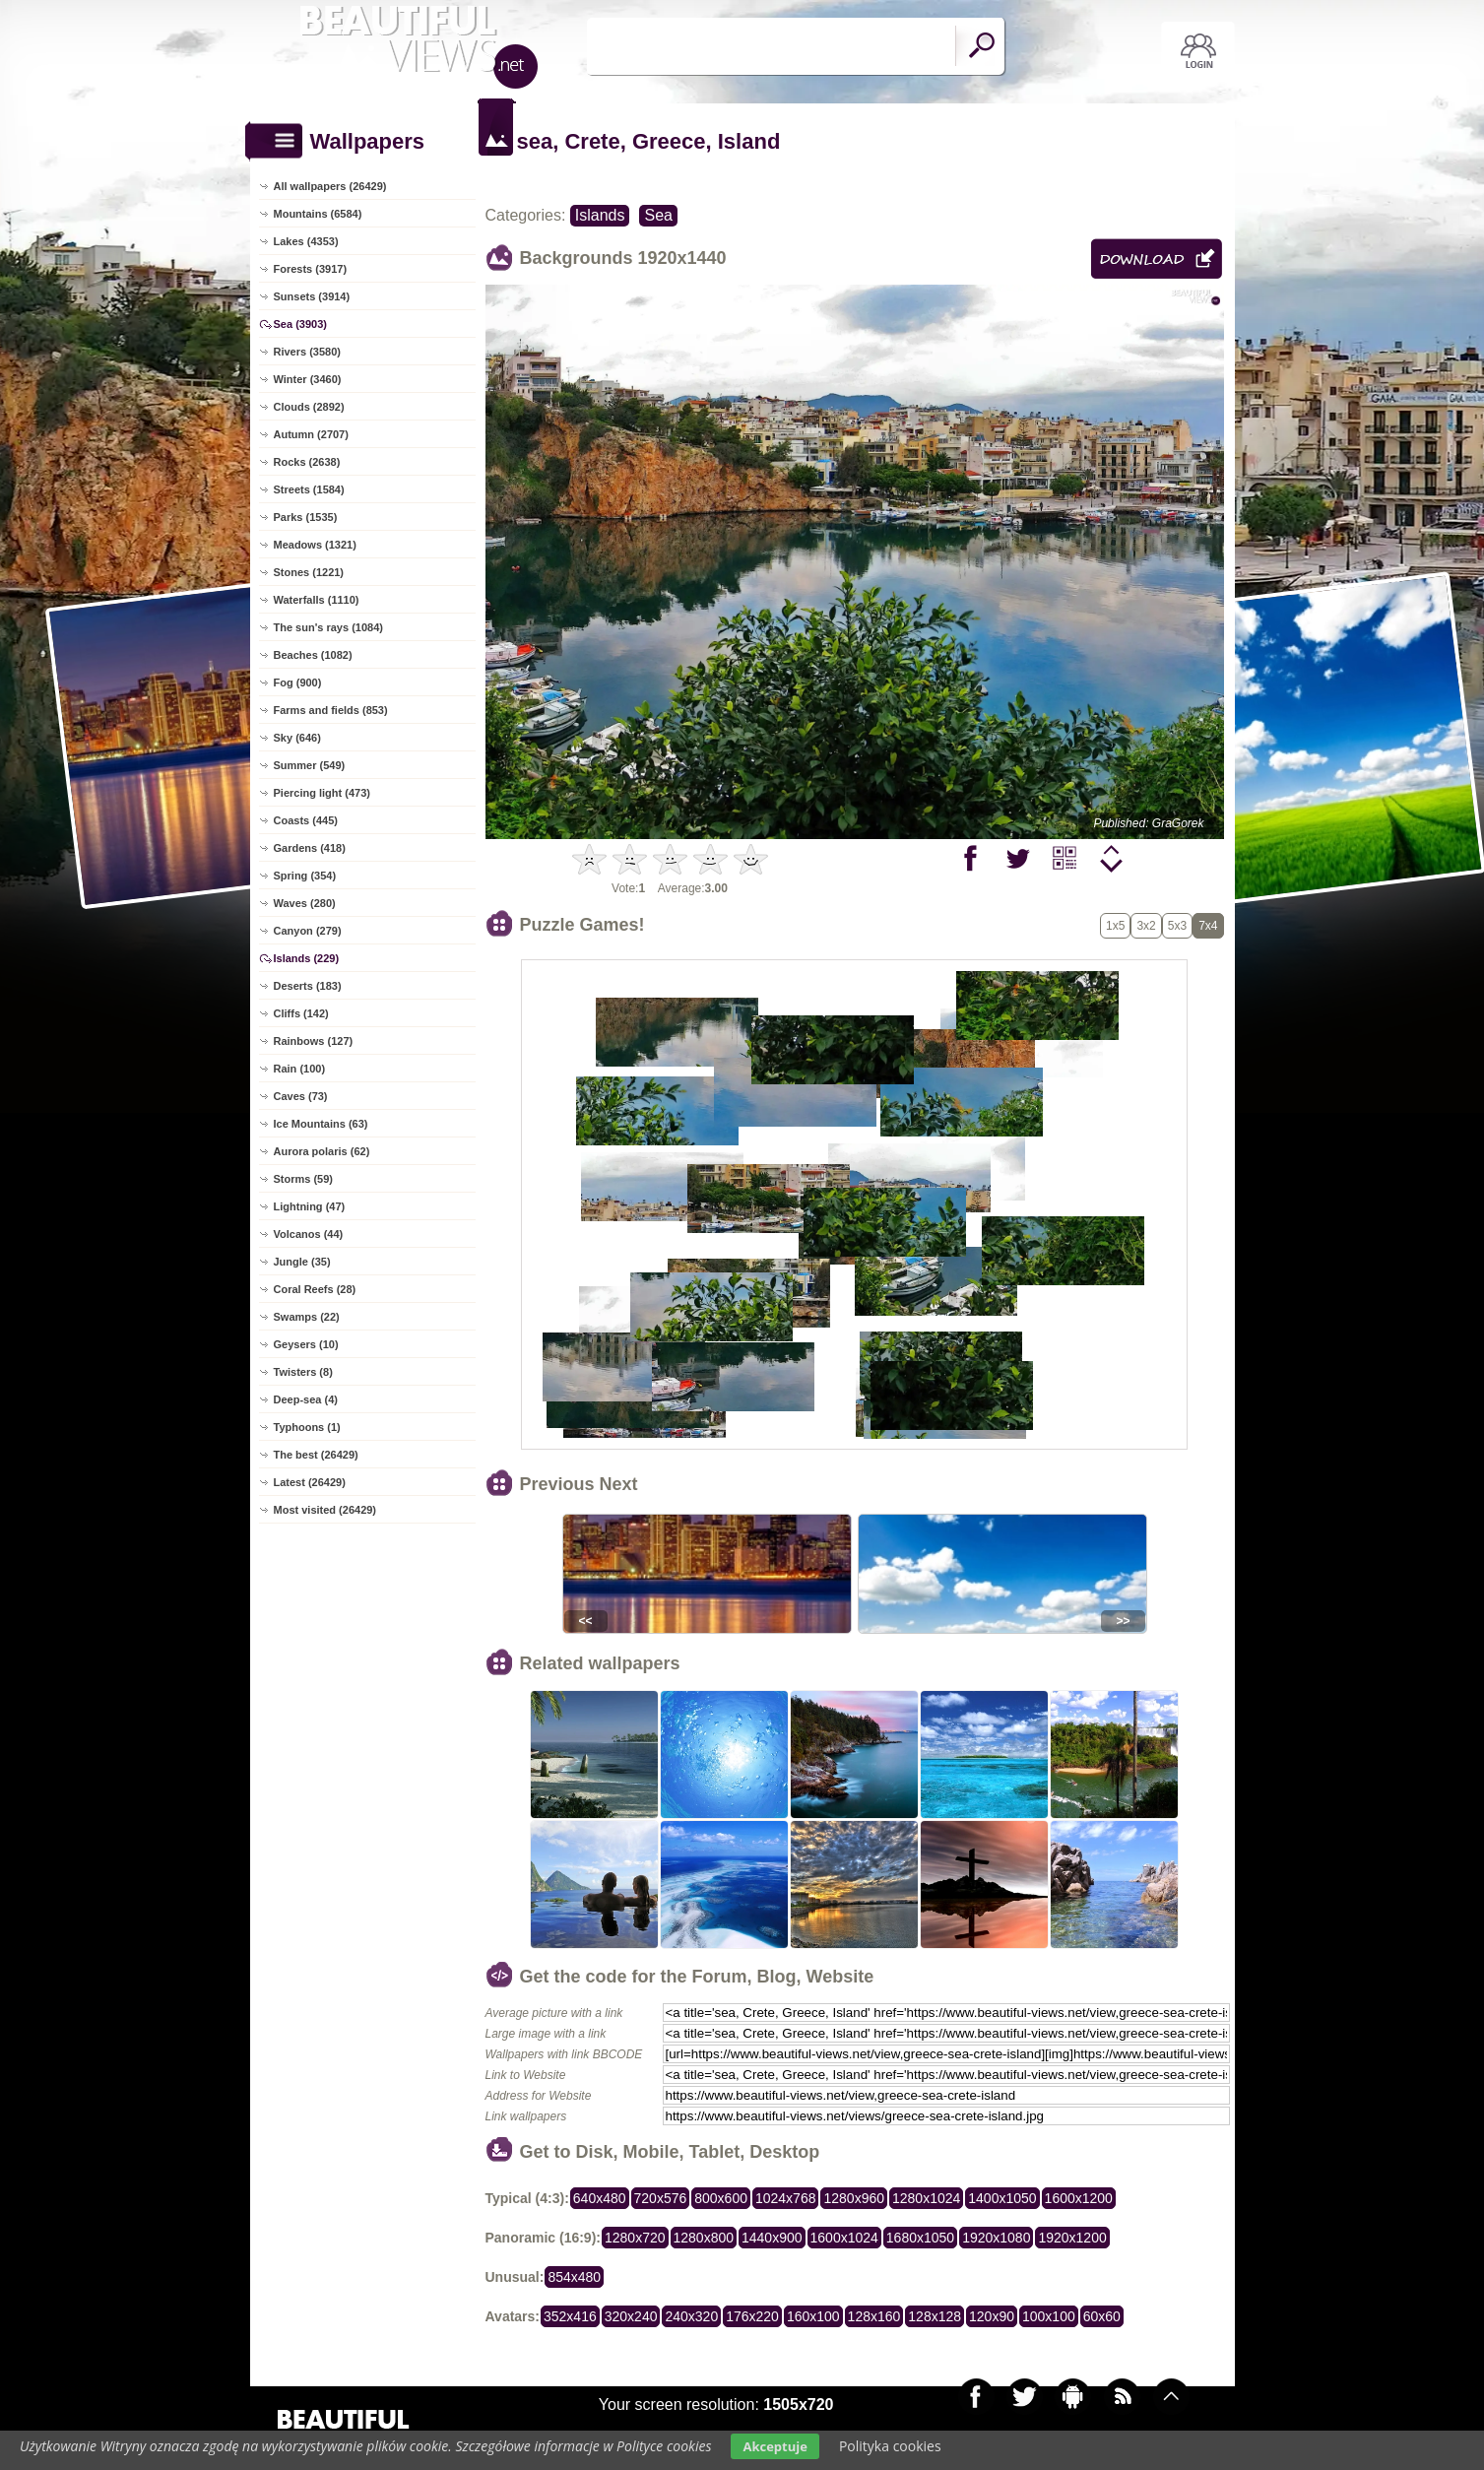 This screenshot has width=1484, height=2470. I want to click on 60x60, so click(1102, 2316).